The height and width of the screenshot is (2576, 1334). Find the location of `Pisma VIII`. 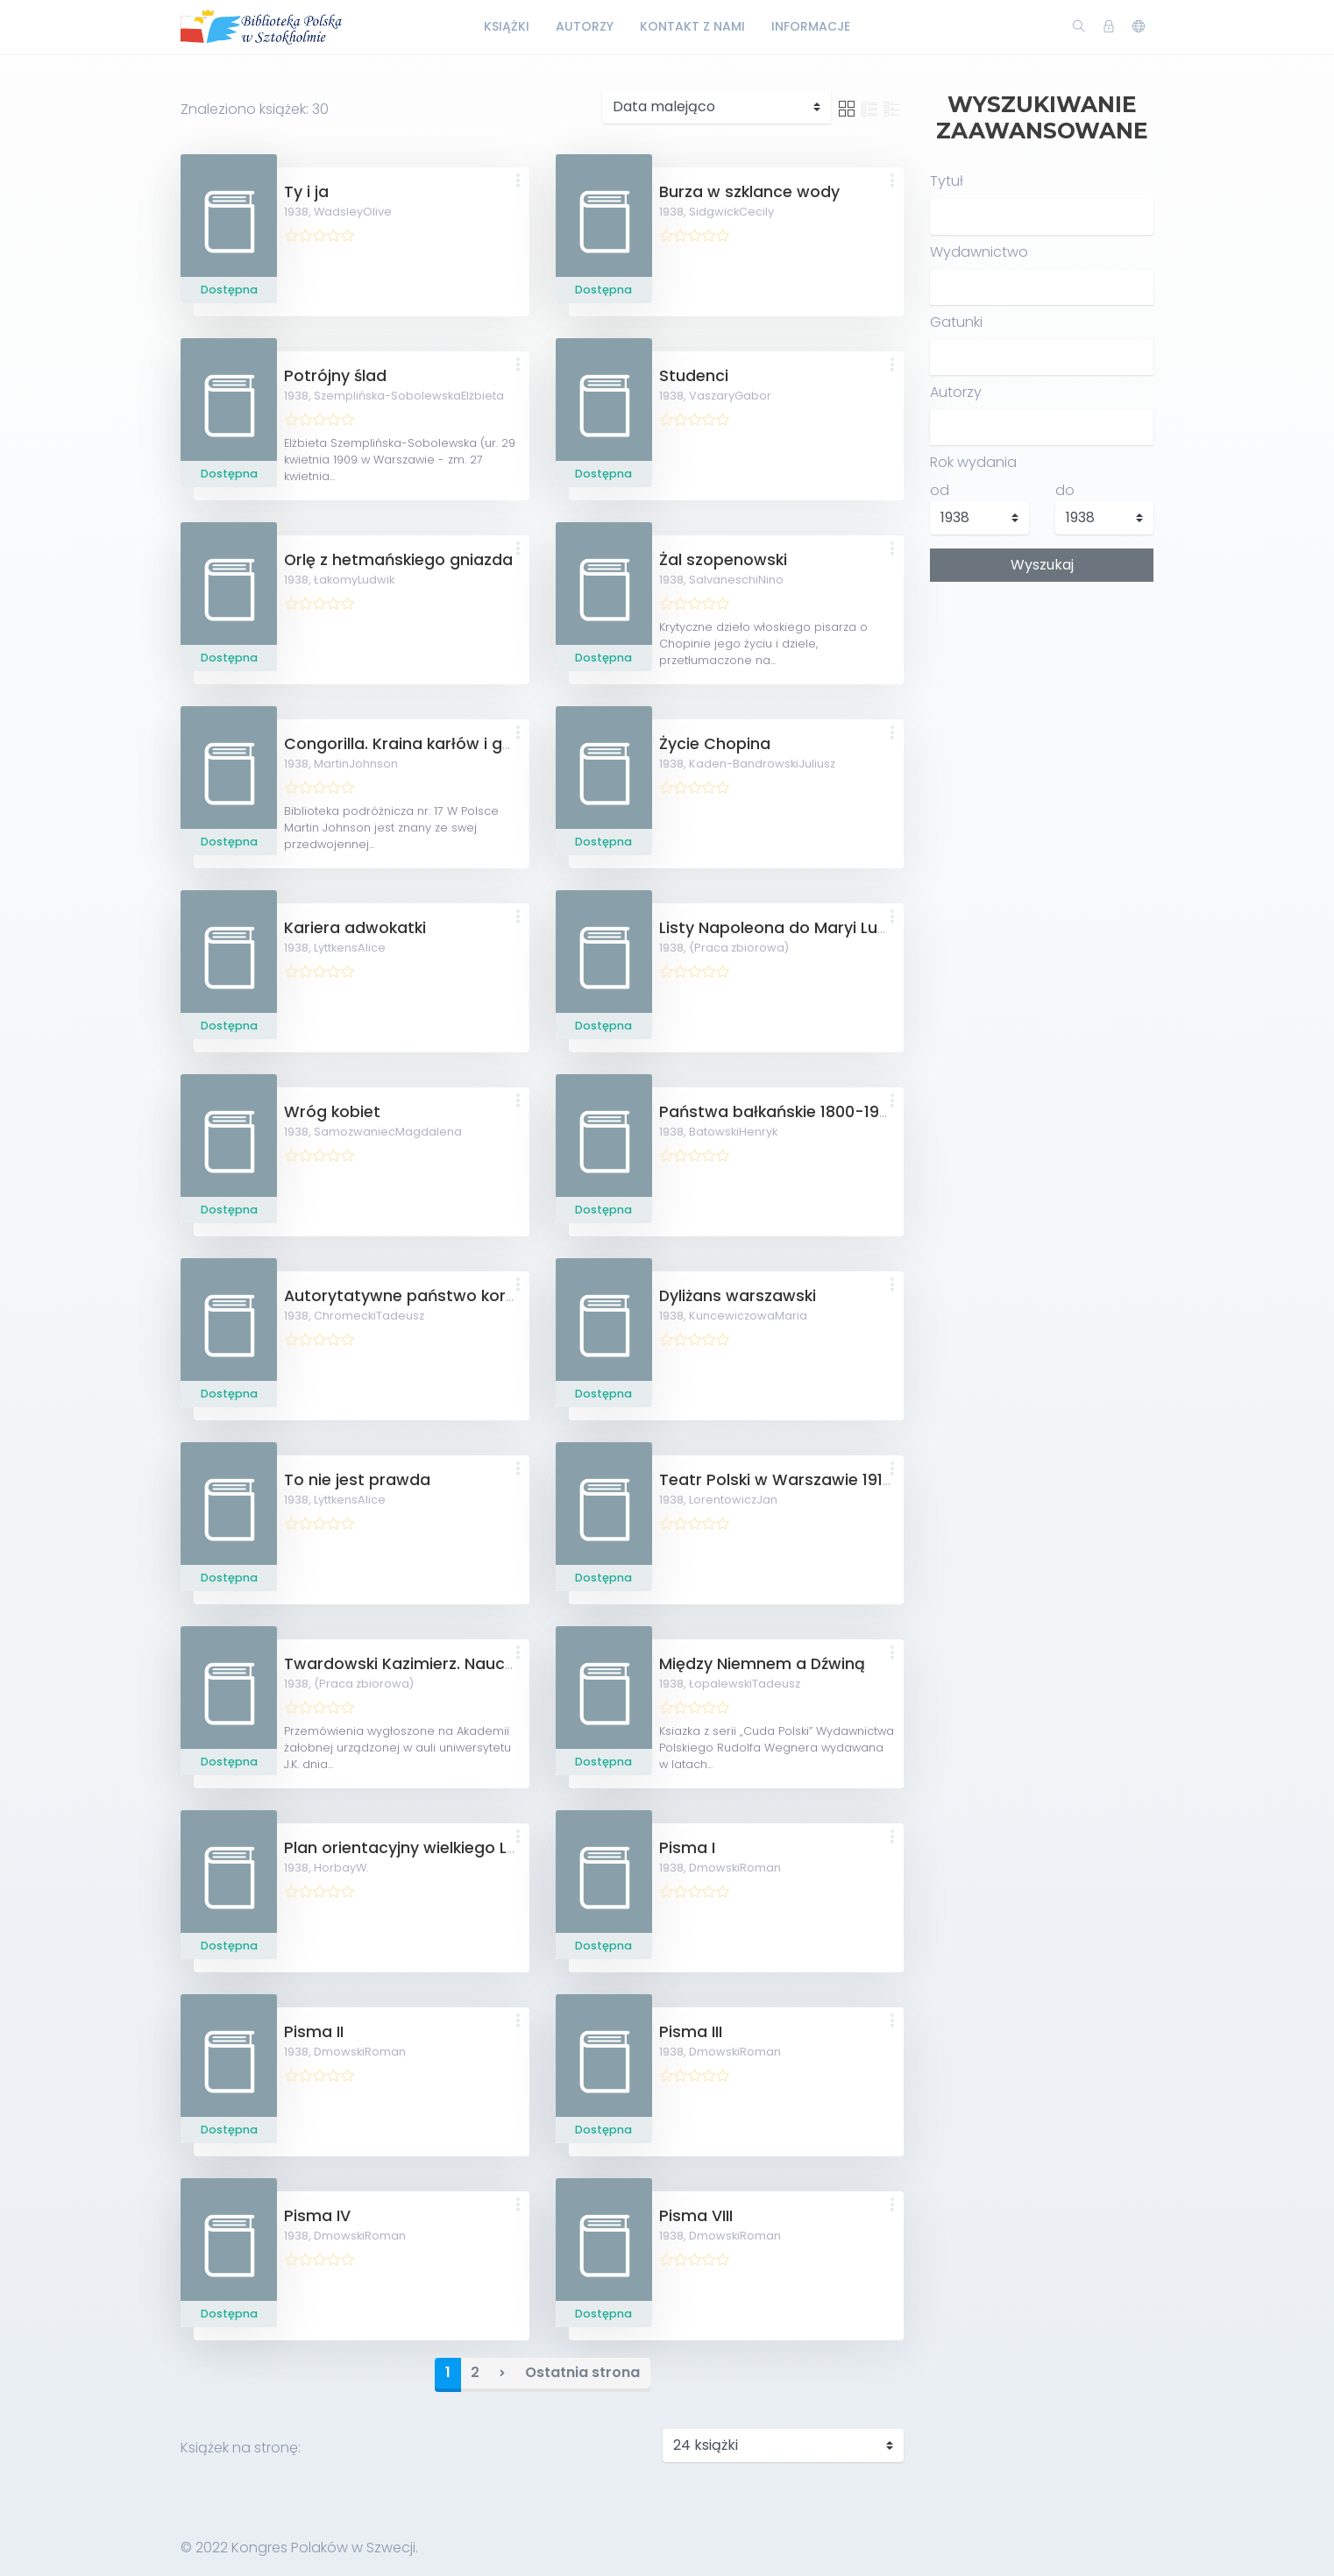

Pisma VIII is located at coordinates (696, 2215).